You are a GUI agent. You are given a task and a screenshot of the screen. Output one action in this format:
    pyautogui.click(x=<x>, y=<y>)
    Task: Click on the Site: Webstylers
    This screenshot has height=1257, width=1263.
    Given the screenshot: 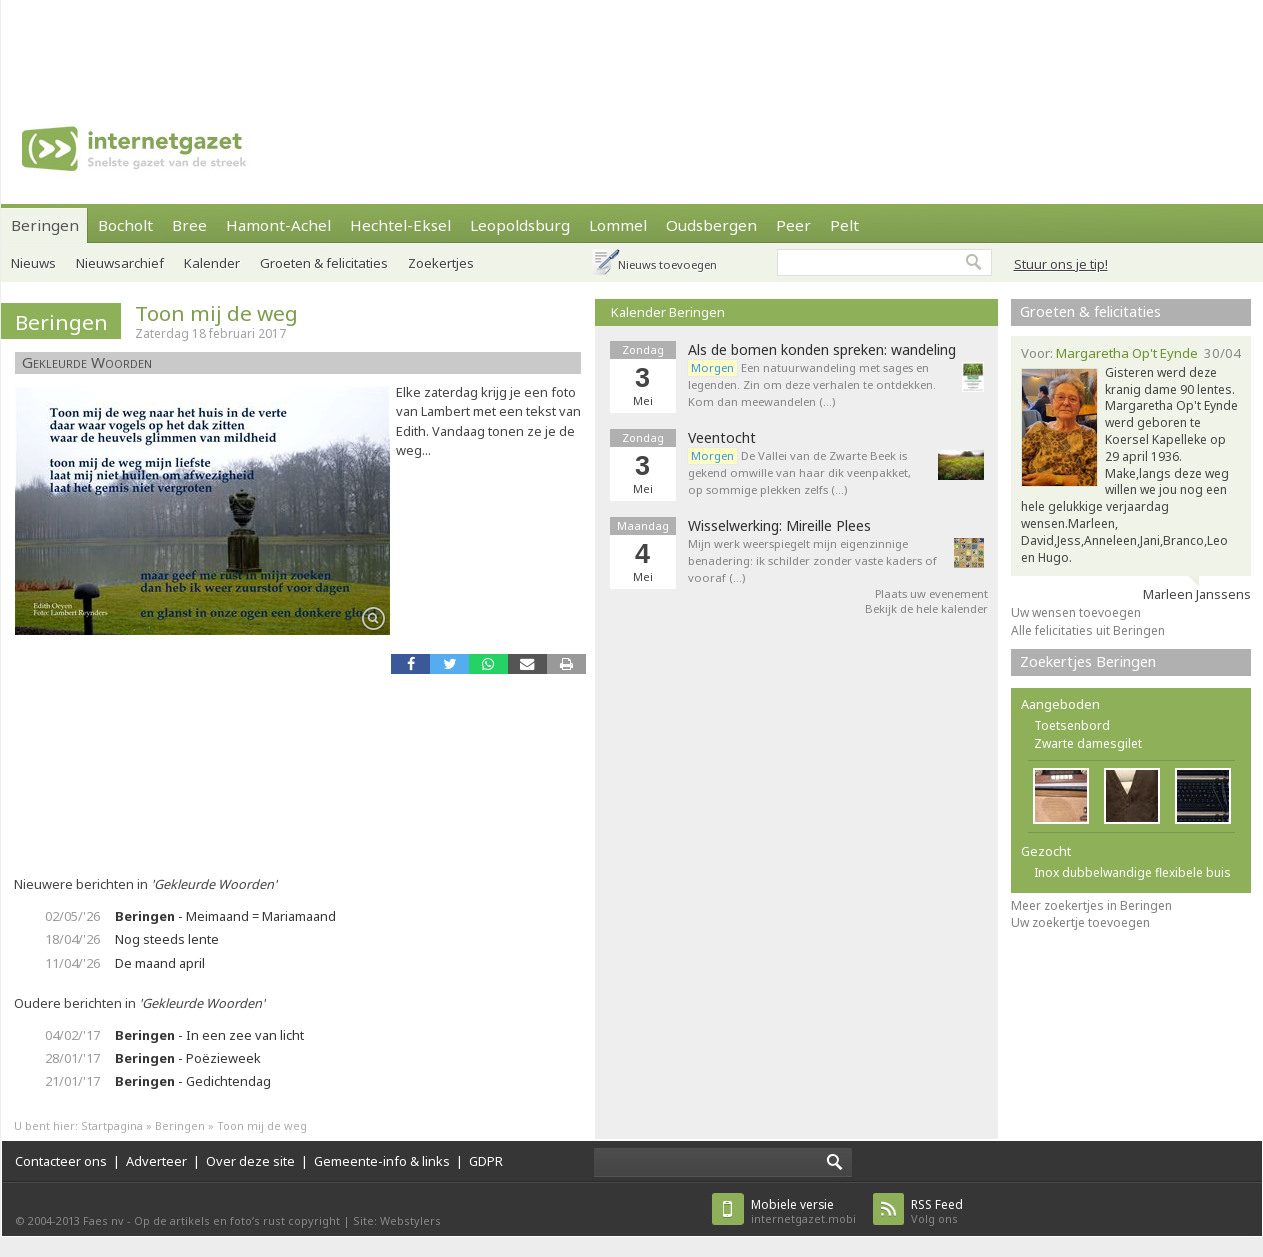 What is the action you would take?
    pyautogui.click(x=397, y=1220)
    